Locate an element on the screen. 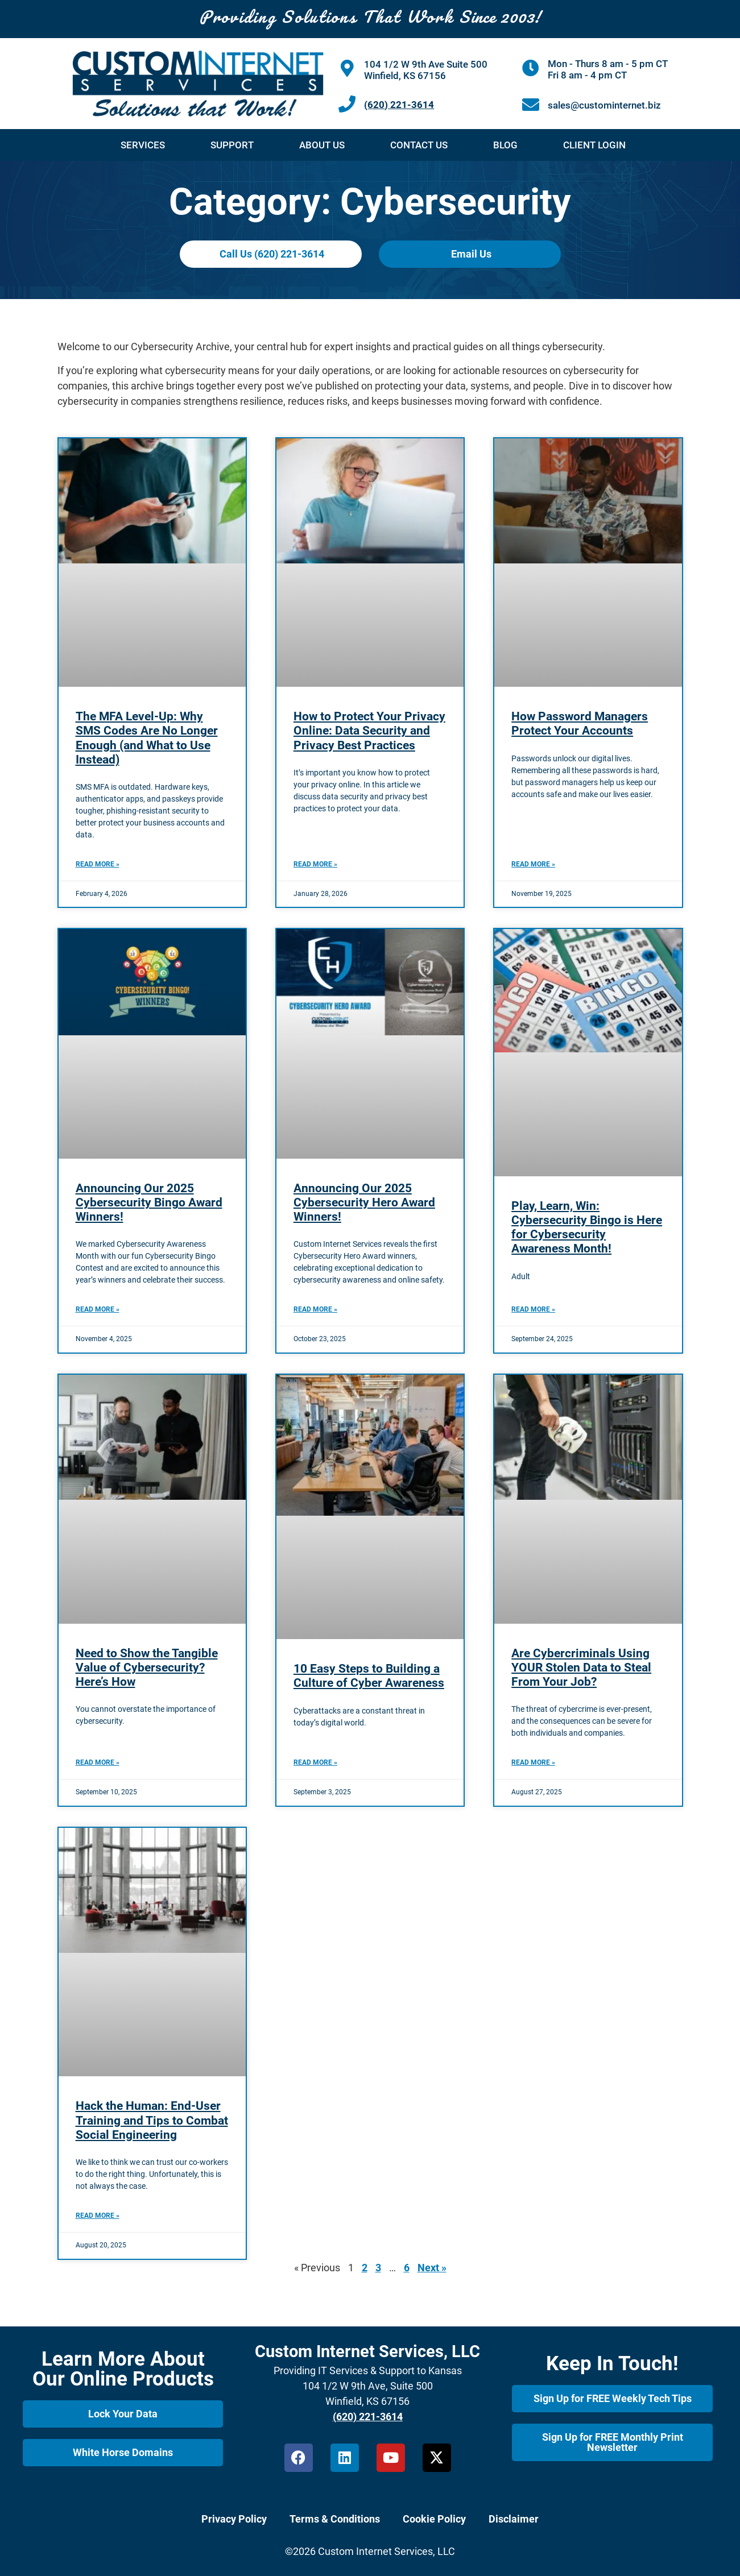 This screenshot has width=740, height=2576. Need to Show the Tangible Value of Cybersecurity? Here’s How is located at coordinates (147, 1667).